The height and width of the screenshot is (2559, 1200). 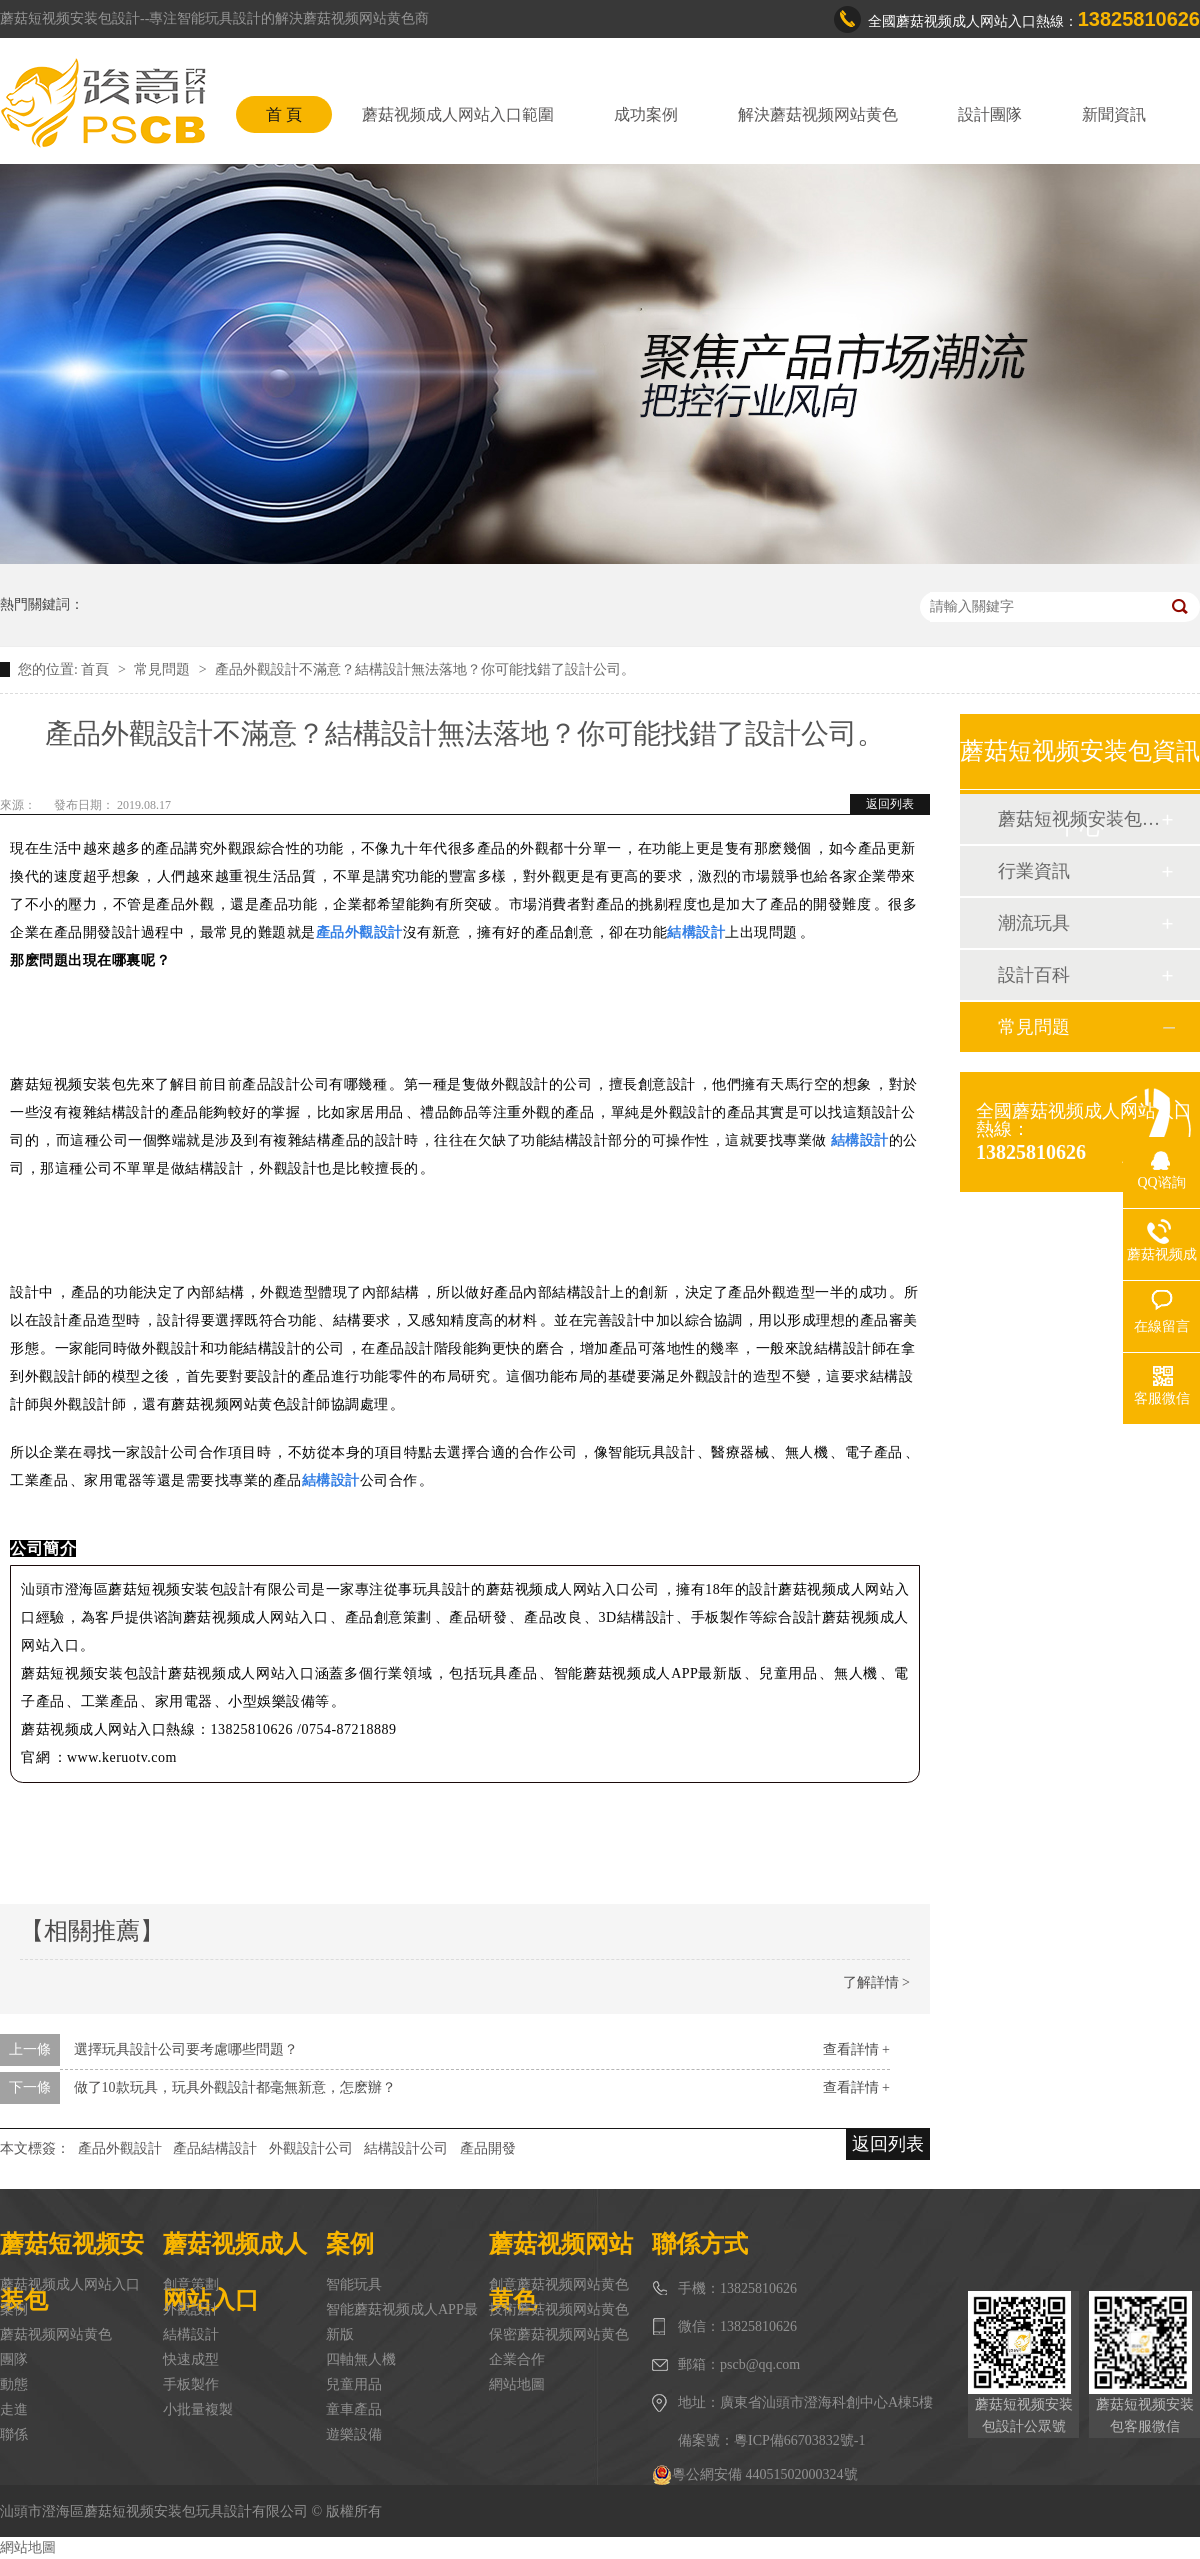 What do you see at coordinates (425, 669) in the screenshot?
I see `產品外觀設計不滿意？結構設計無法落地？你可能找錯了設計公司。` at bounding box center [425, 669].